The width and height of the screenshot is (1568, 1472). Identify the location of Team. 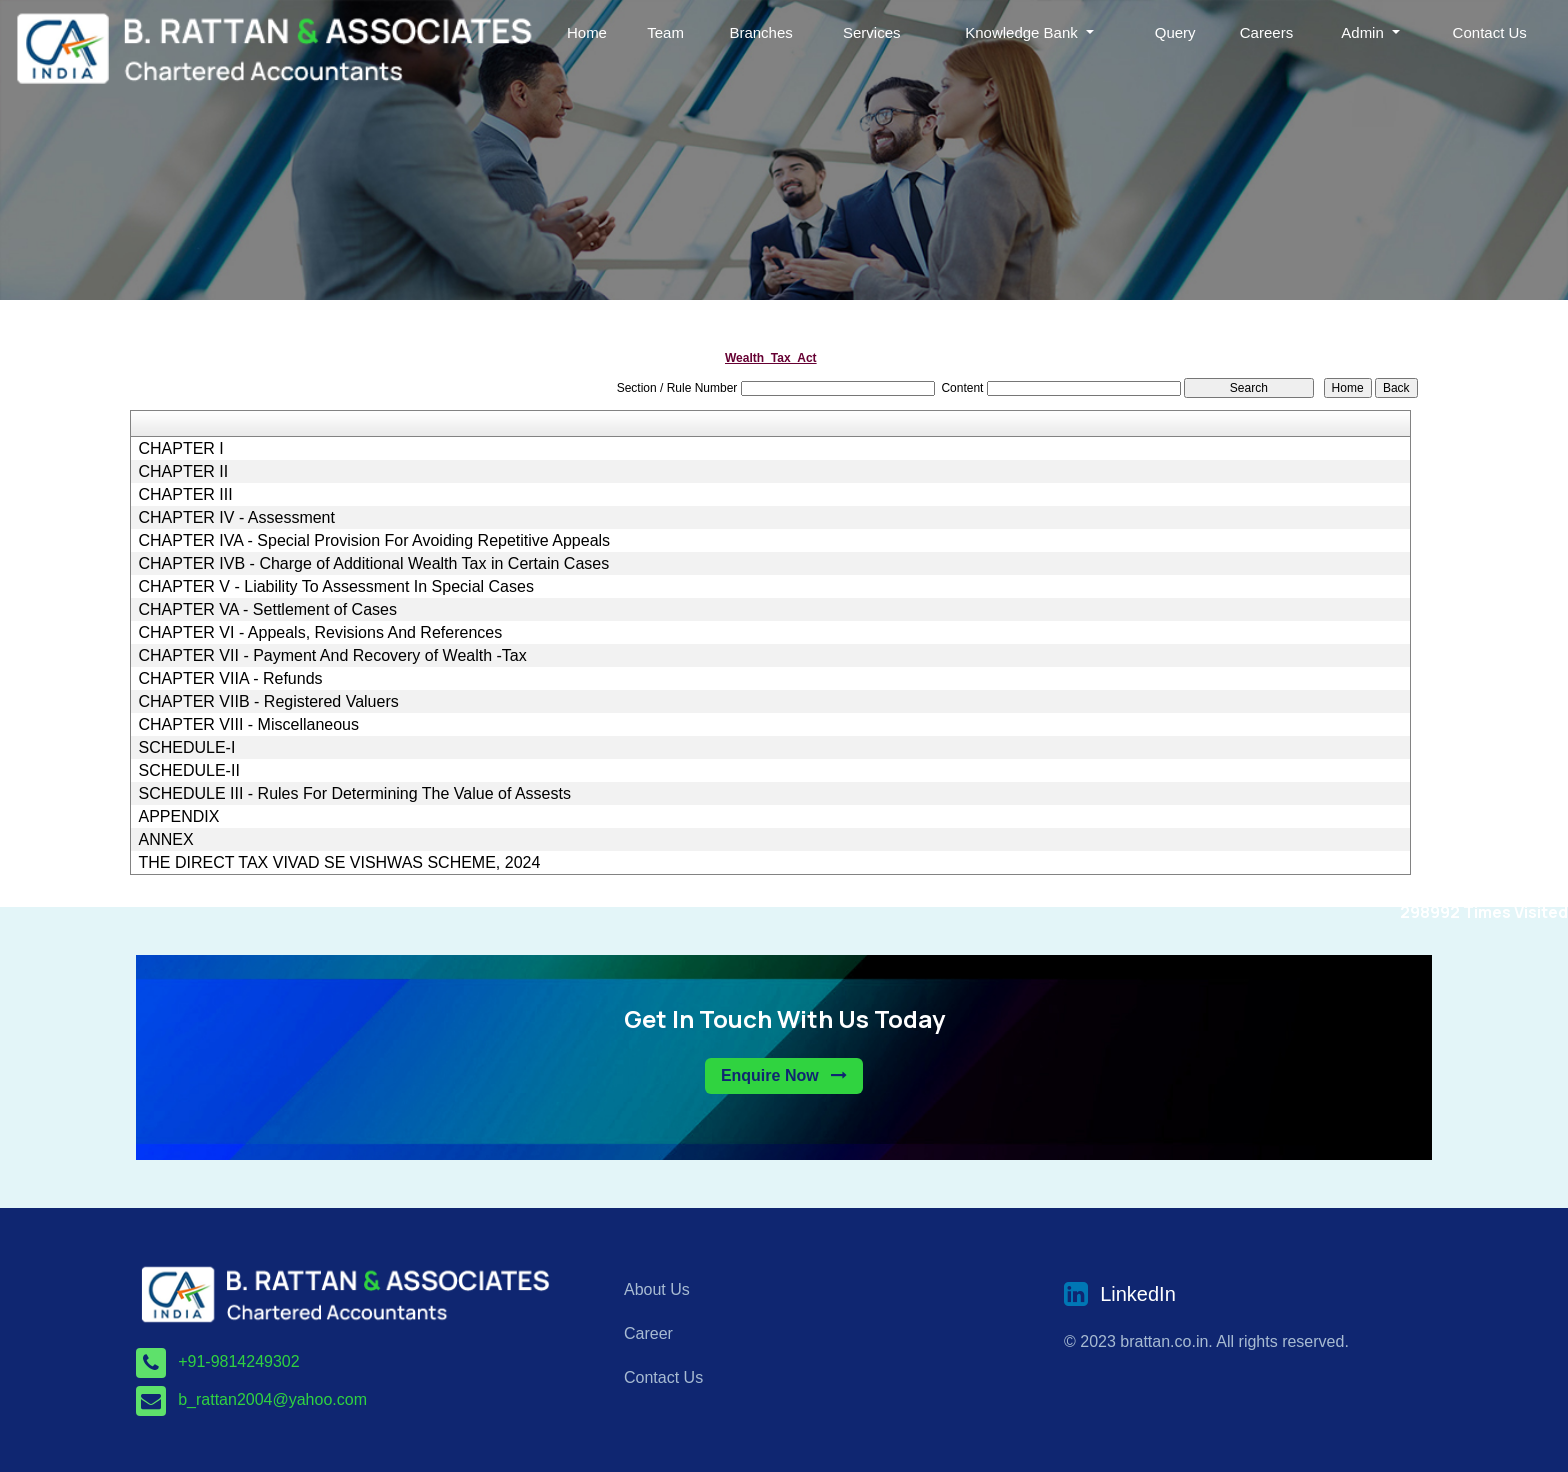
(665, 32).